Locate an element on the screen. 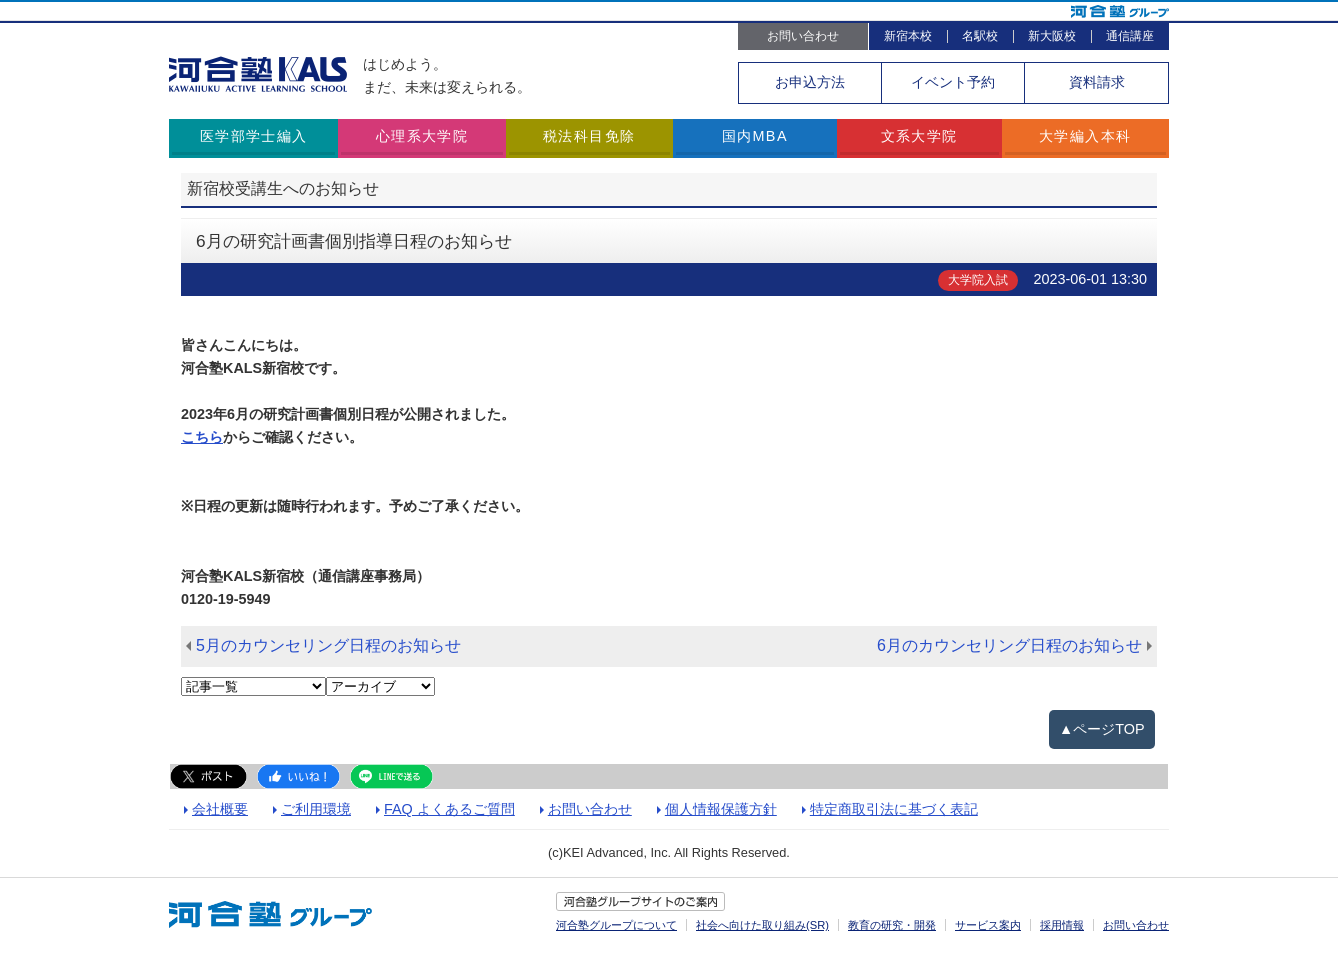 Image resolution: width=1338 pixels, height=967 pixels. サービス案内 is located at coordinates (988, 925).